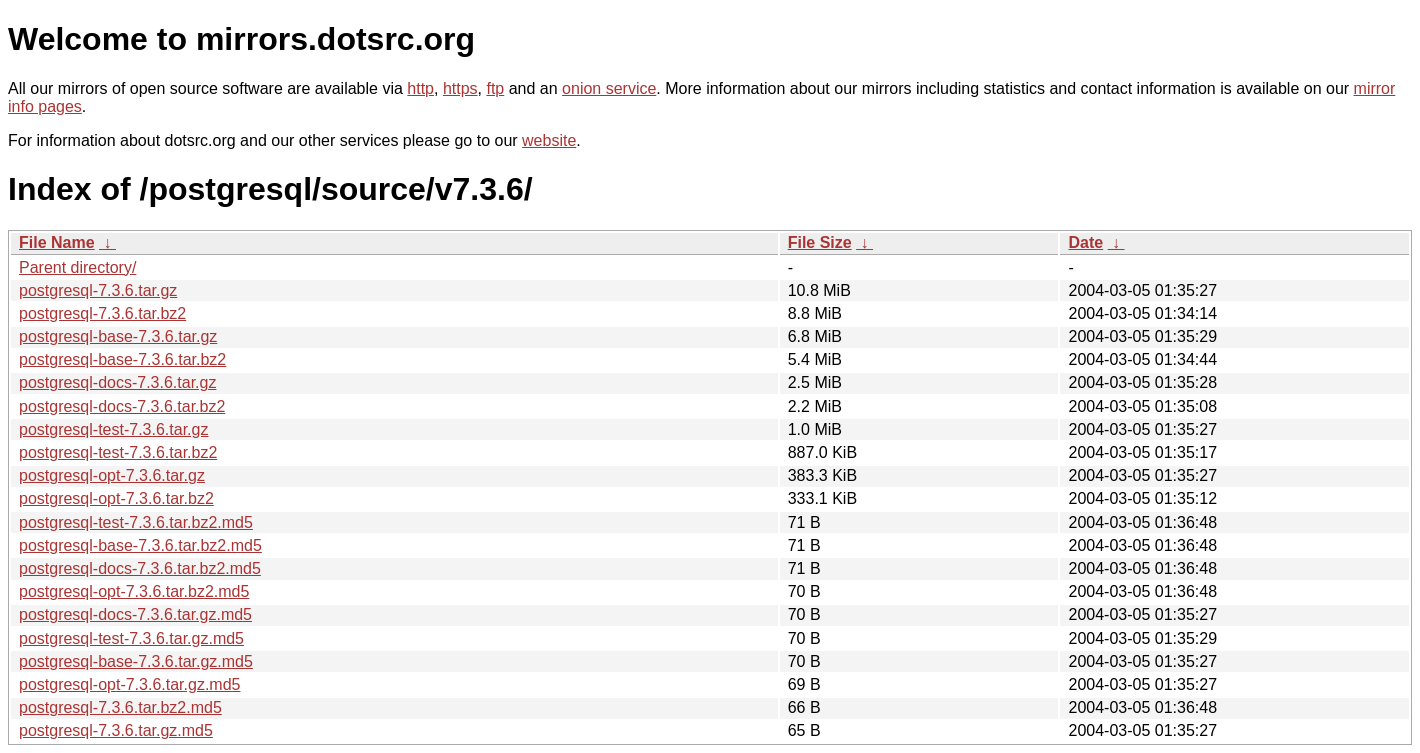  I want to click on postgresql-test-7.3.6.tar.gz, so click(113, 429).